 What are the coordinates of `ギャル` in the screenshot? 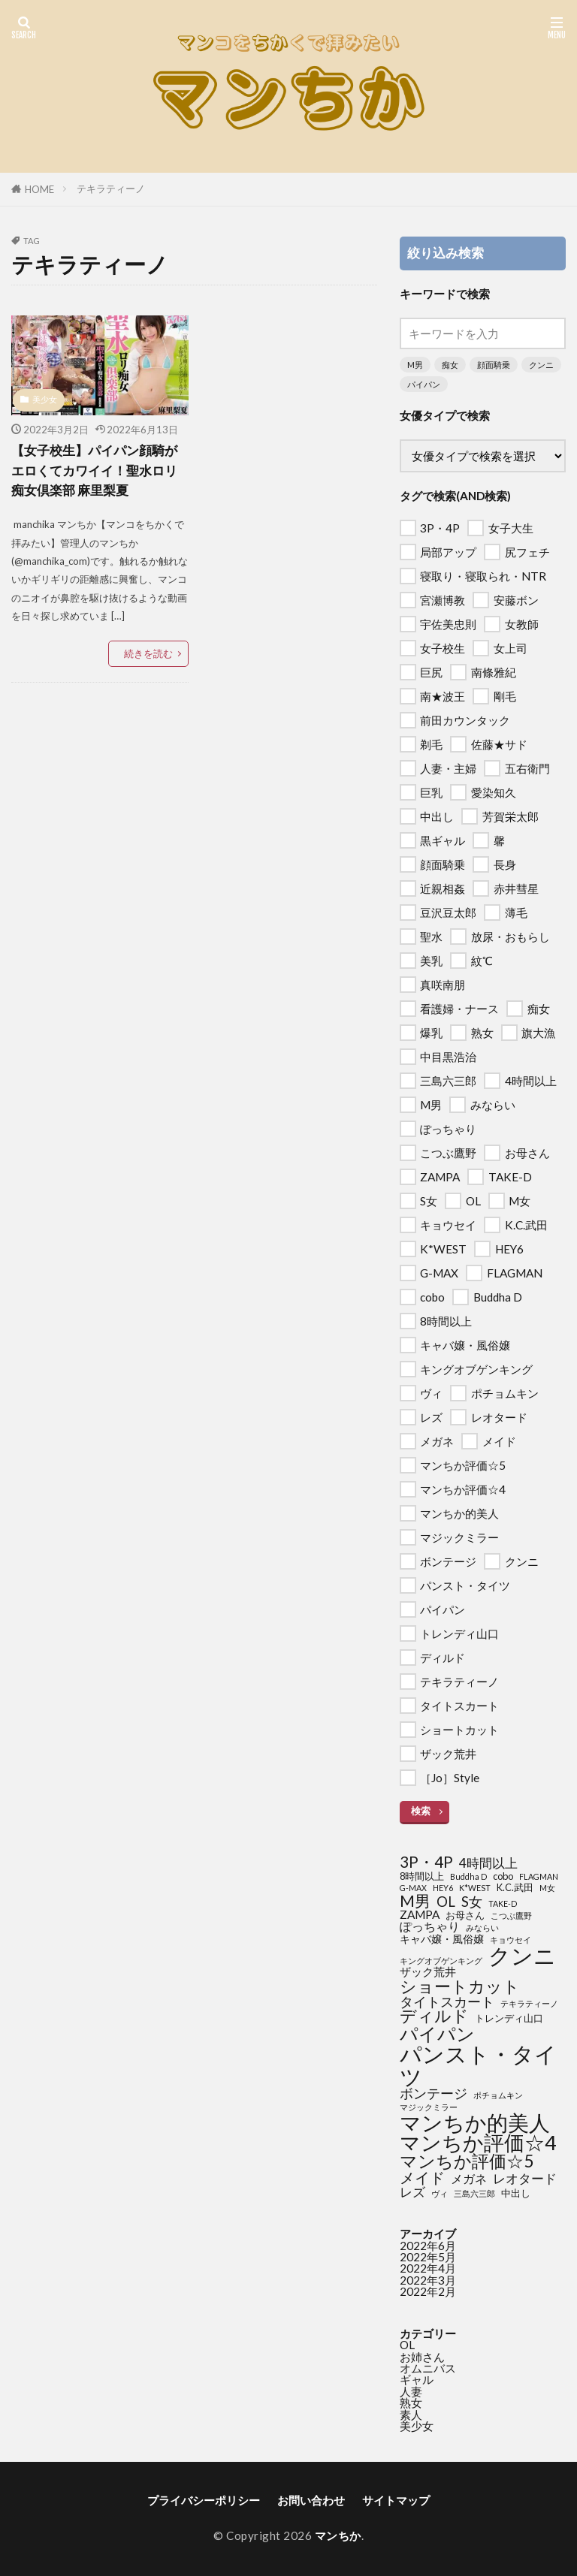 It's located at (417, 2379).